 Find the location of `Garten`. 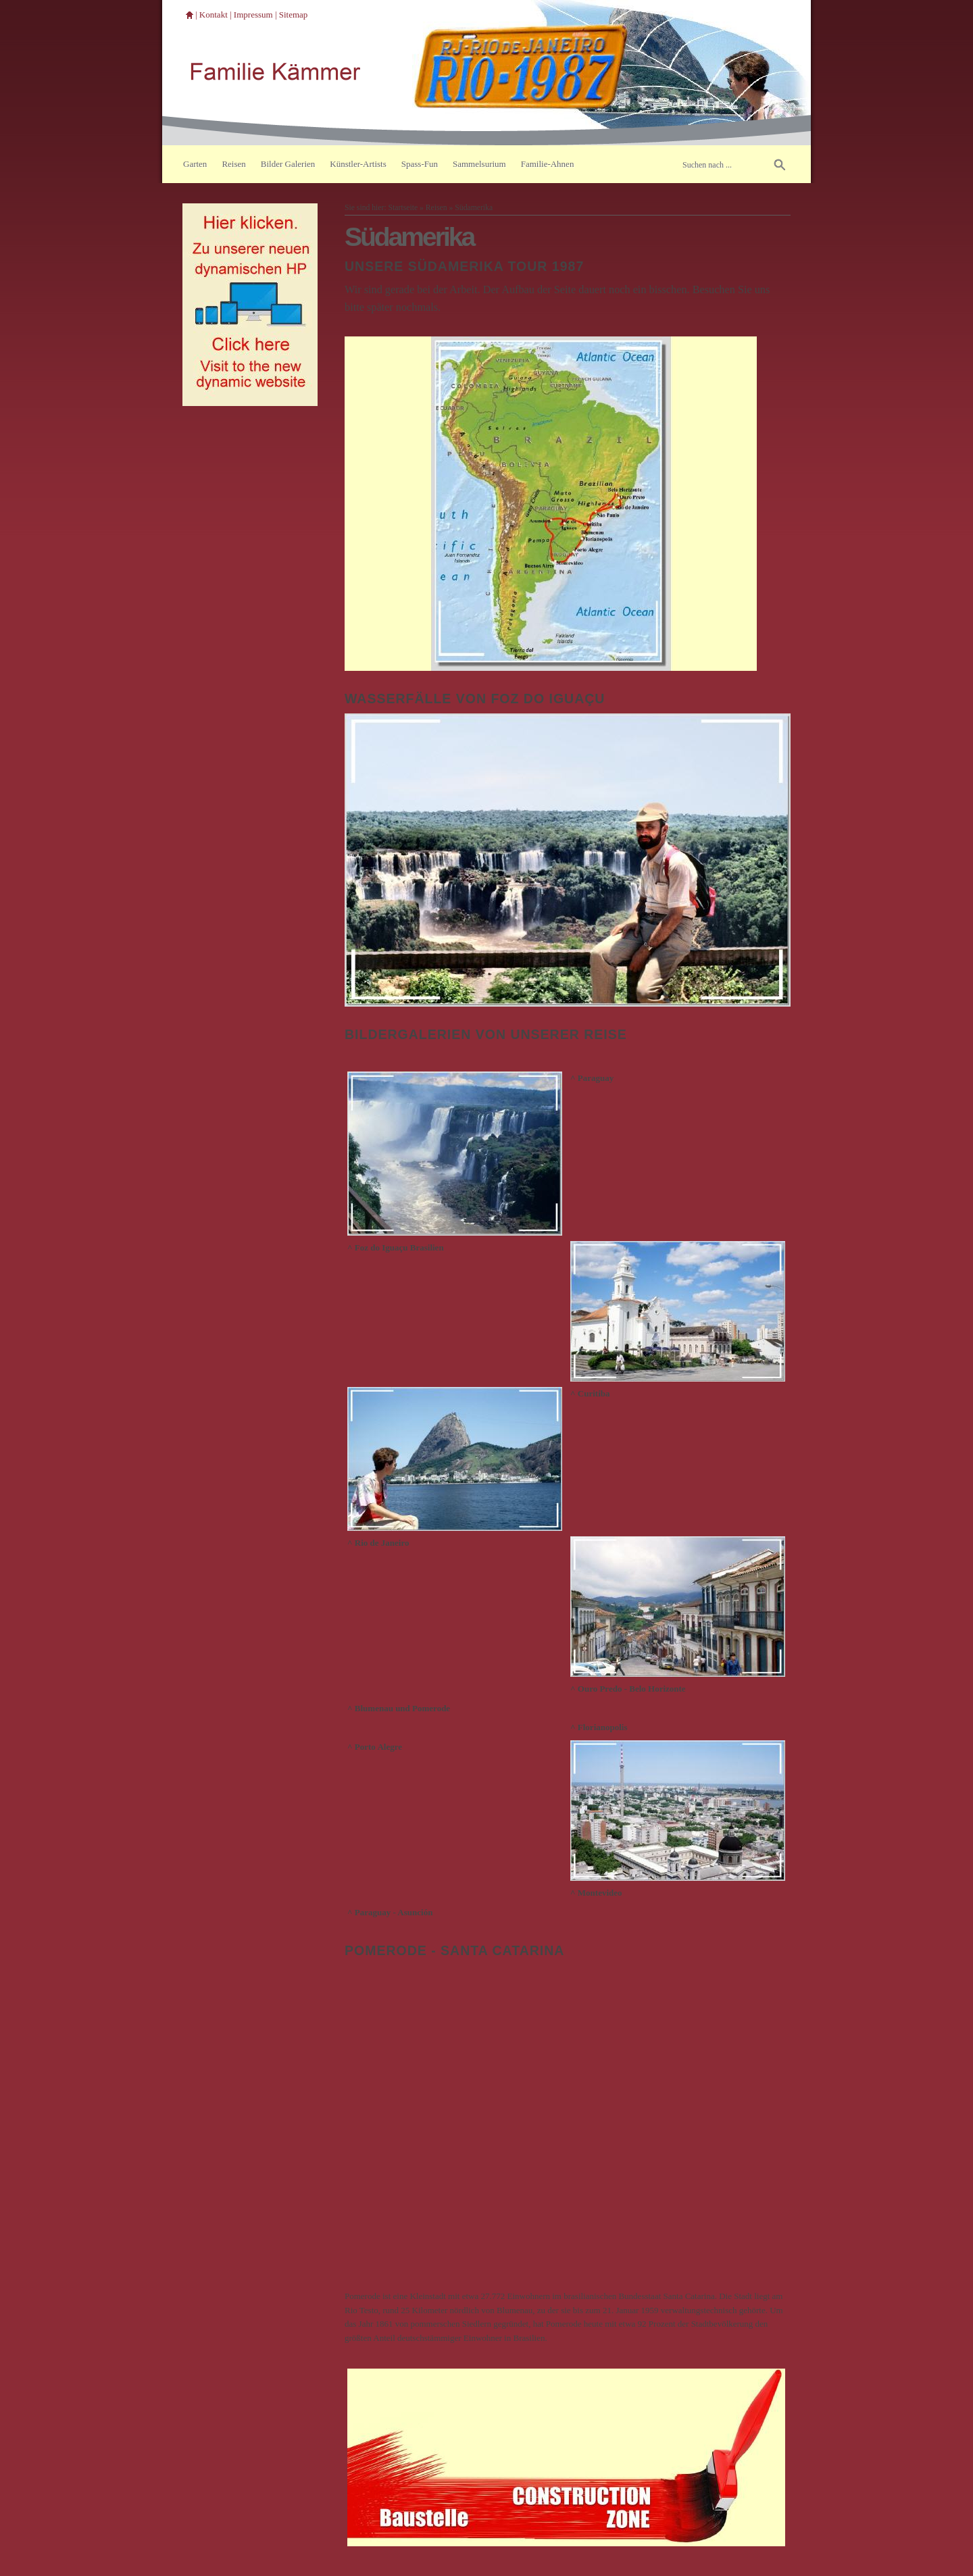

Garten is located at coordinates (195, 164).